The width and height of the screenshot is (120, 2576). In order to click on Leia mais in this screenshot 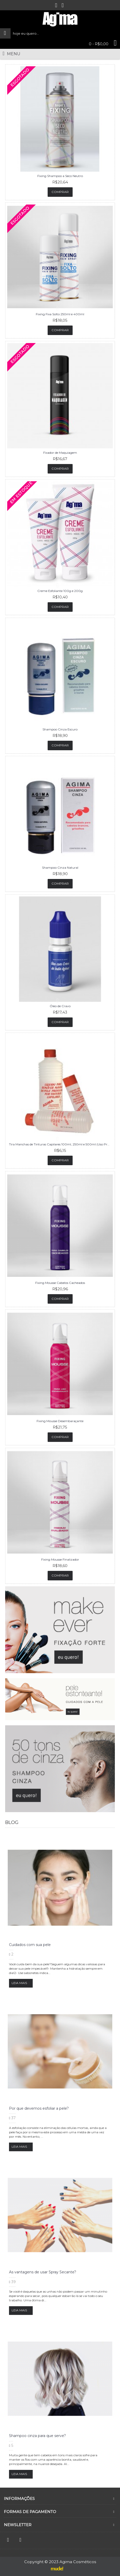, I will do `click(21, 1983)`.